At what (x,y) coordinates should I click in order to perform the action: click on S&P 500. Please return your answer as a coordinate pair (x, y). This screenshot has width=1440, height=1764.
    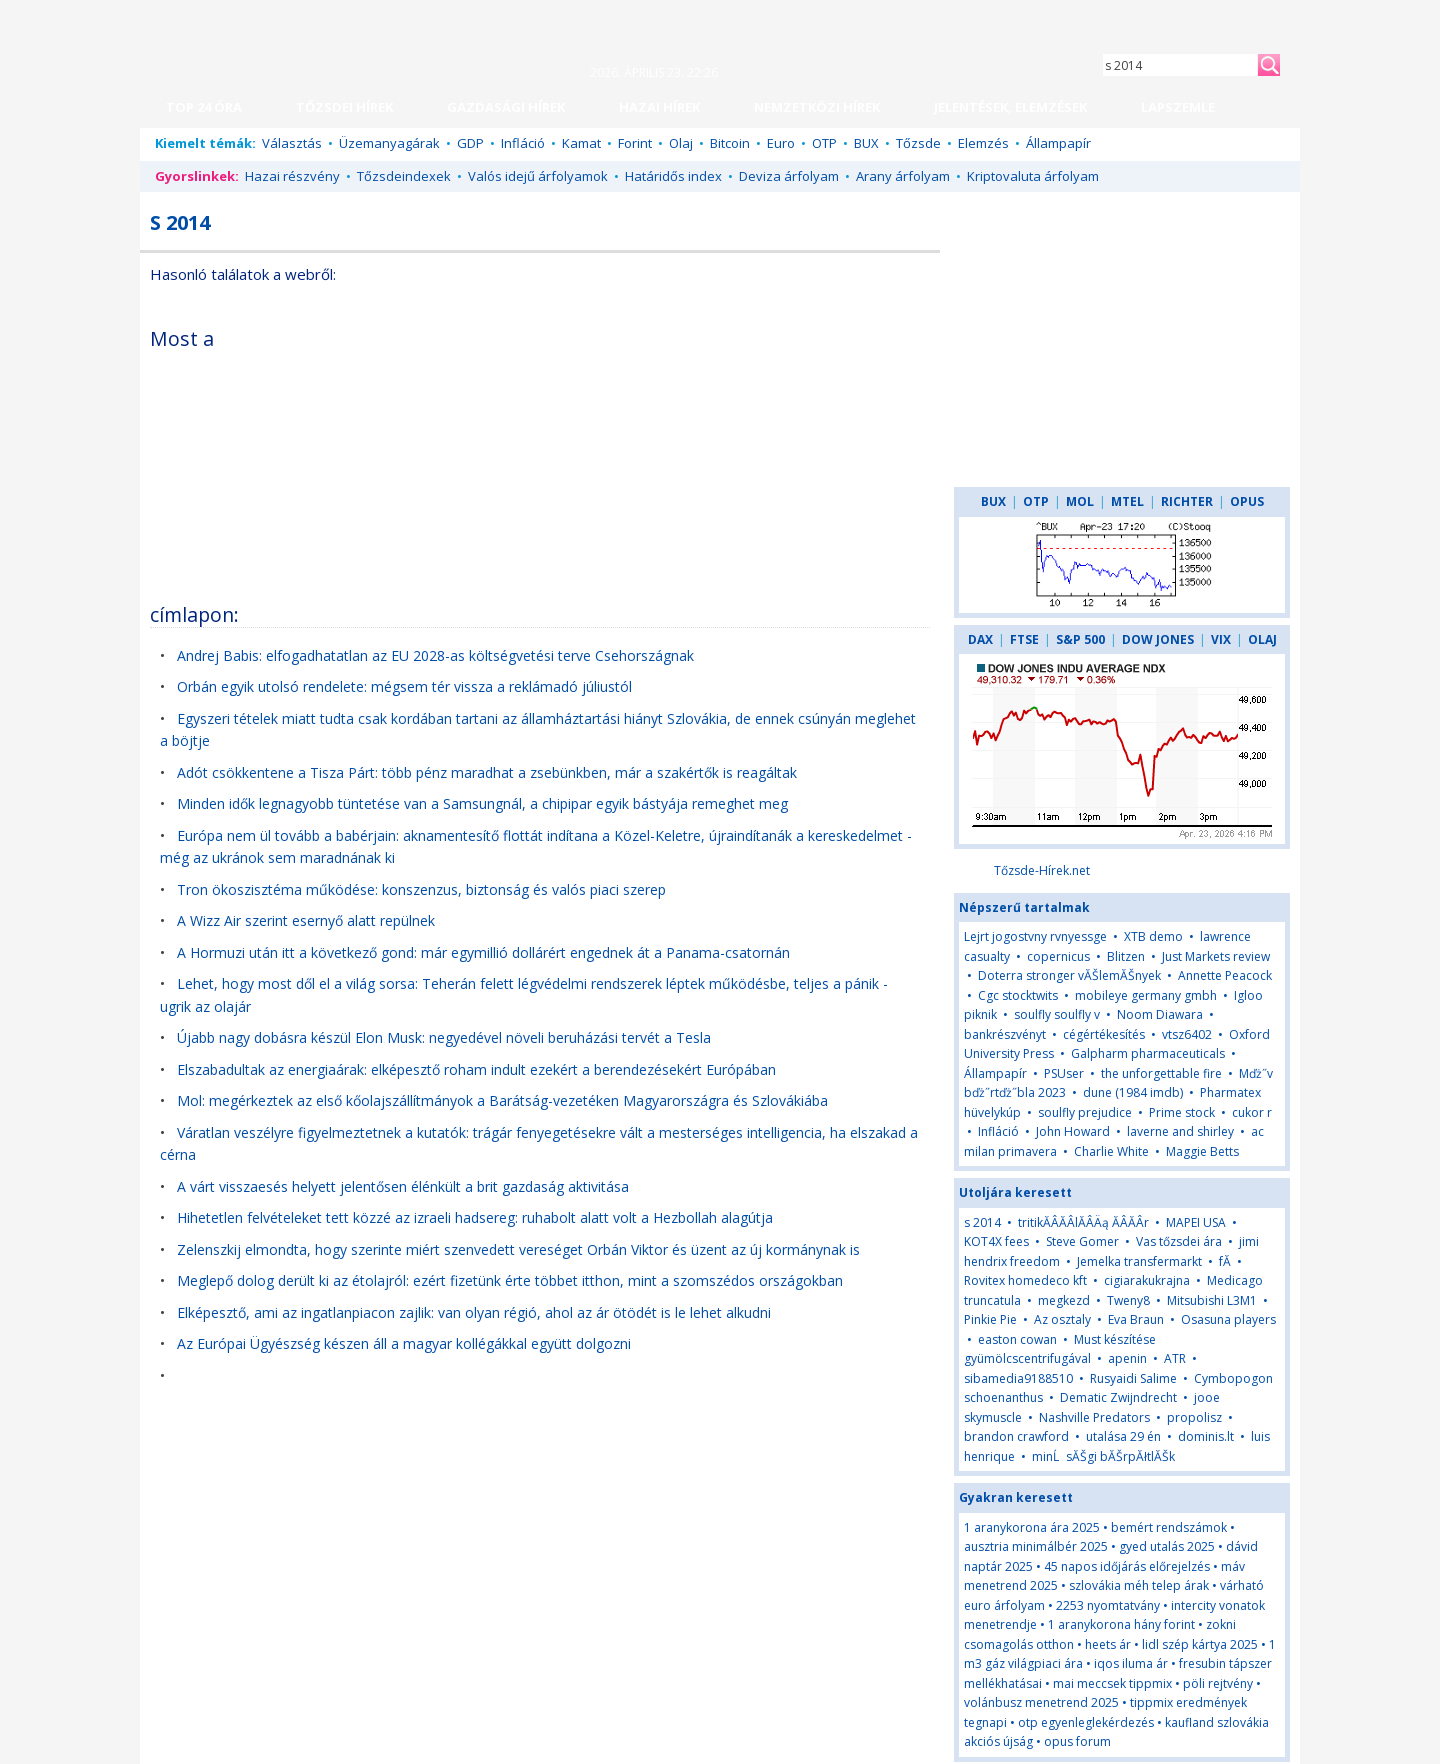
    Looking at the image, I should click on (1080, 639).